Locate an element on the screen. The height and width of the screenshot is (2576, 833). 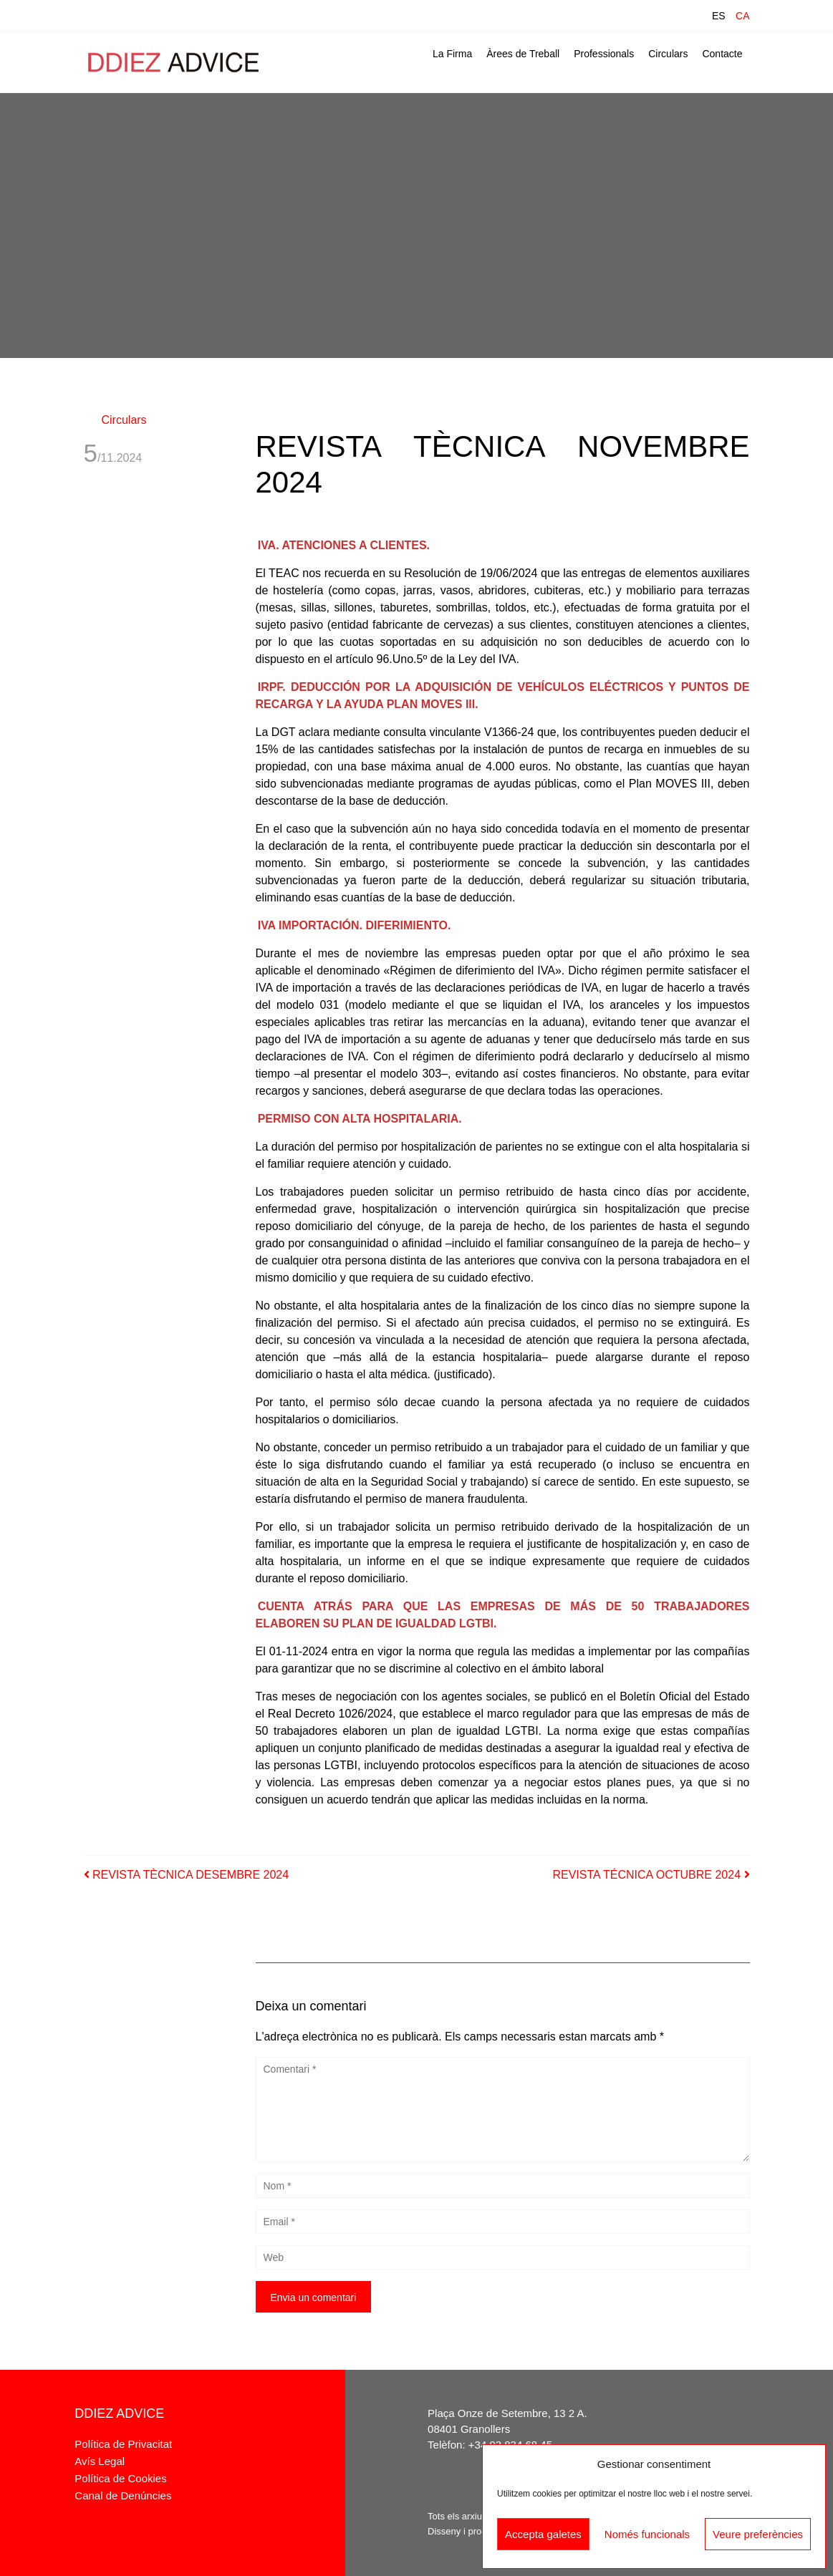
La Firma is located at coordinates (452, 53).